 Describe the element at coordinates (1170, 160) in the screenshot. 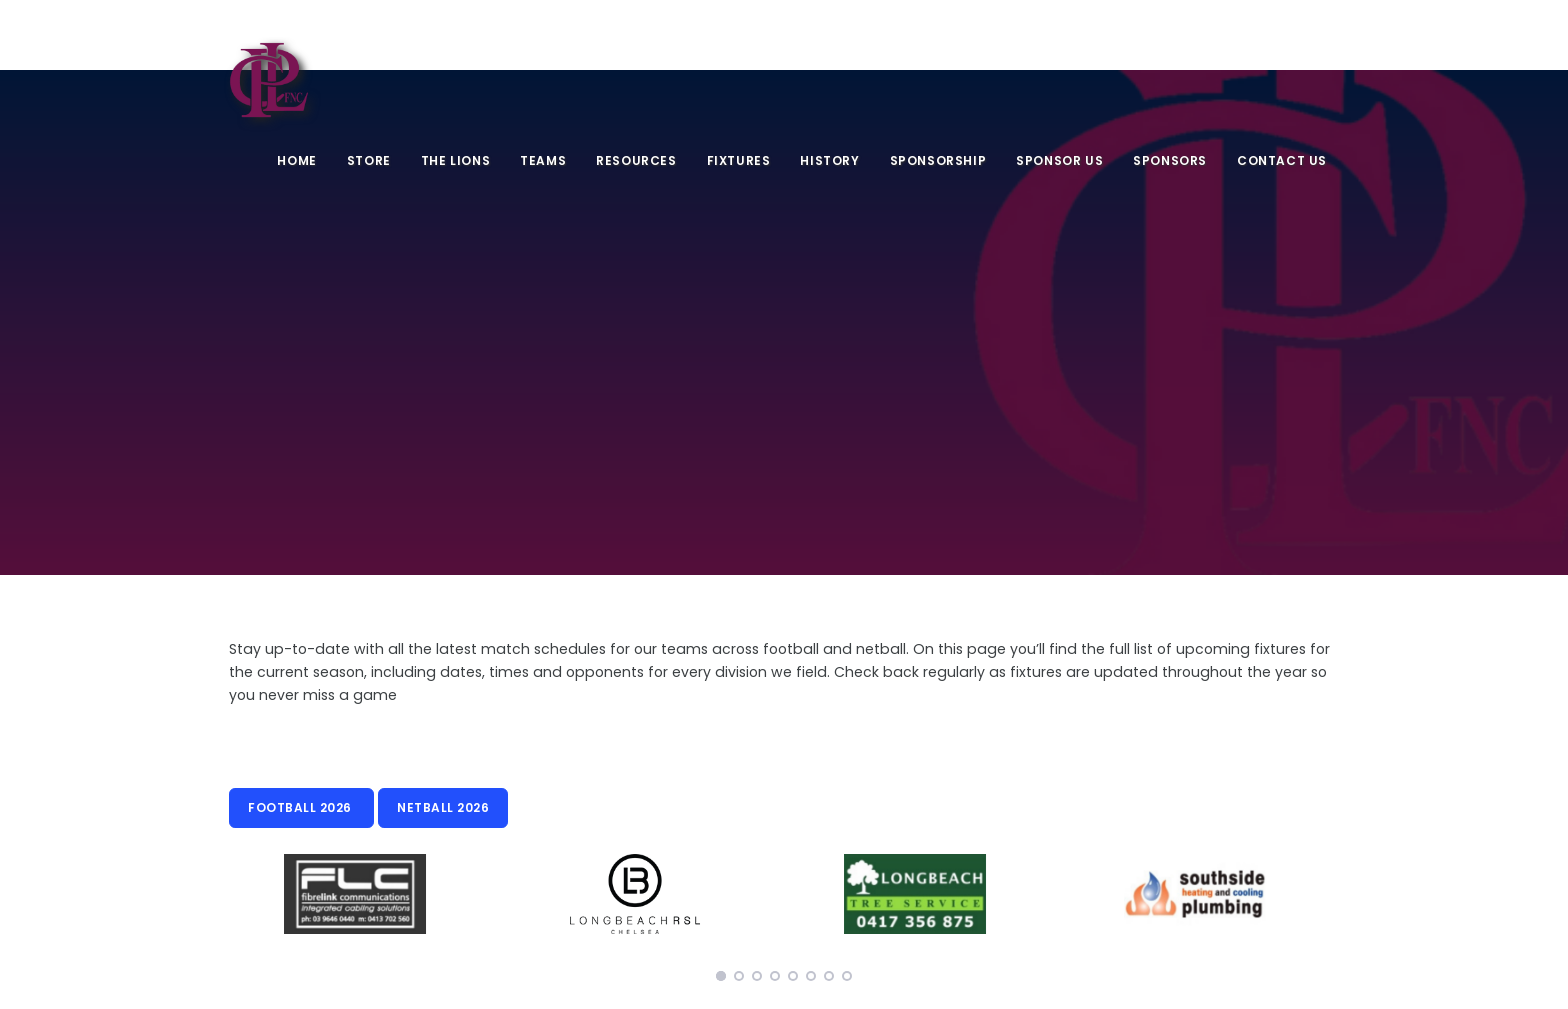

I see `Sponsors` at that location.